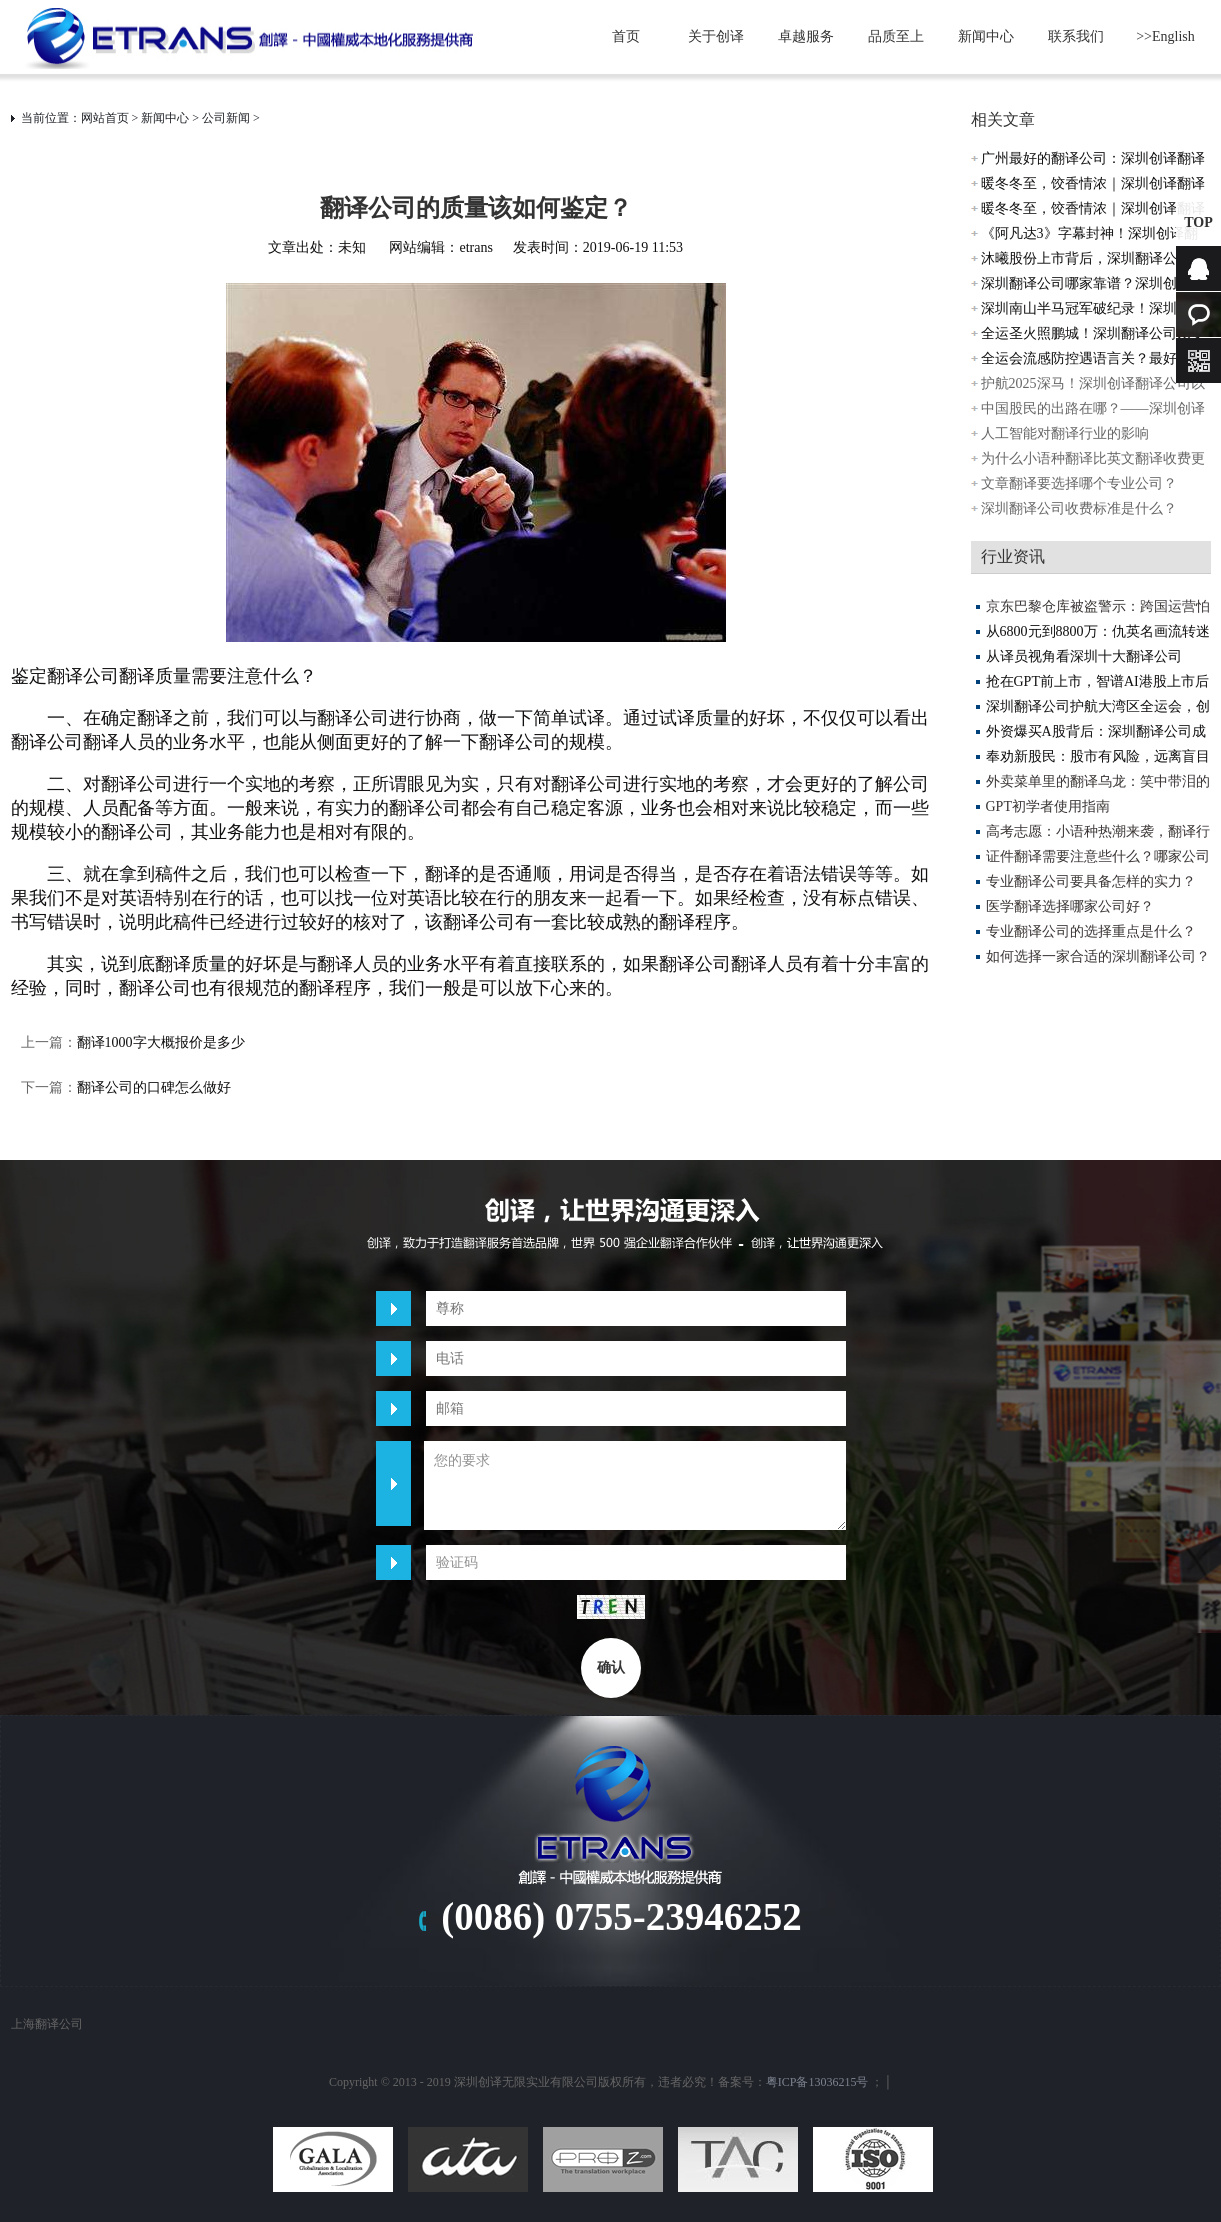 Image resolution: width=1221 pixels, height=2222 pixels. What do you see at coordinates (806, 36) in the screenshot?
I see `卓越服务` at bounding box center [806, 36].